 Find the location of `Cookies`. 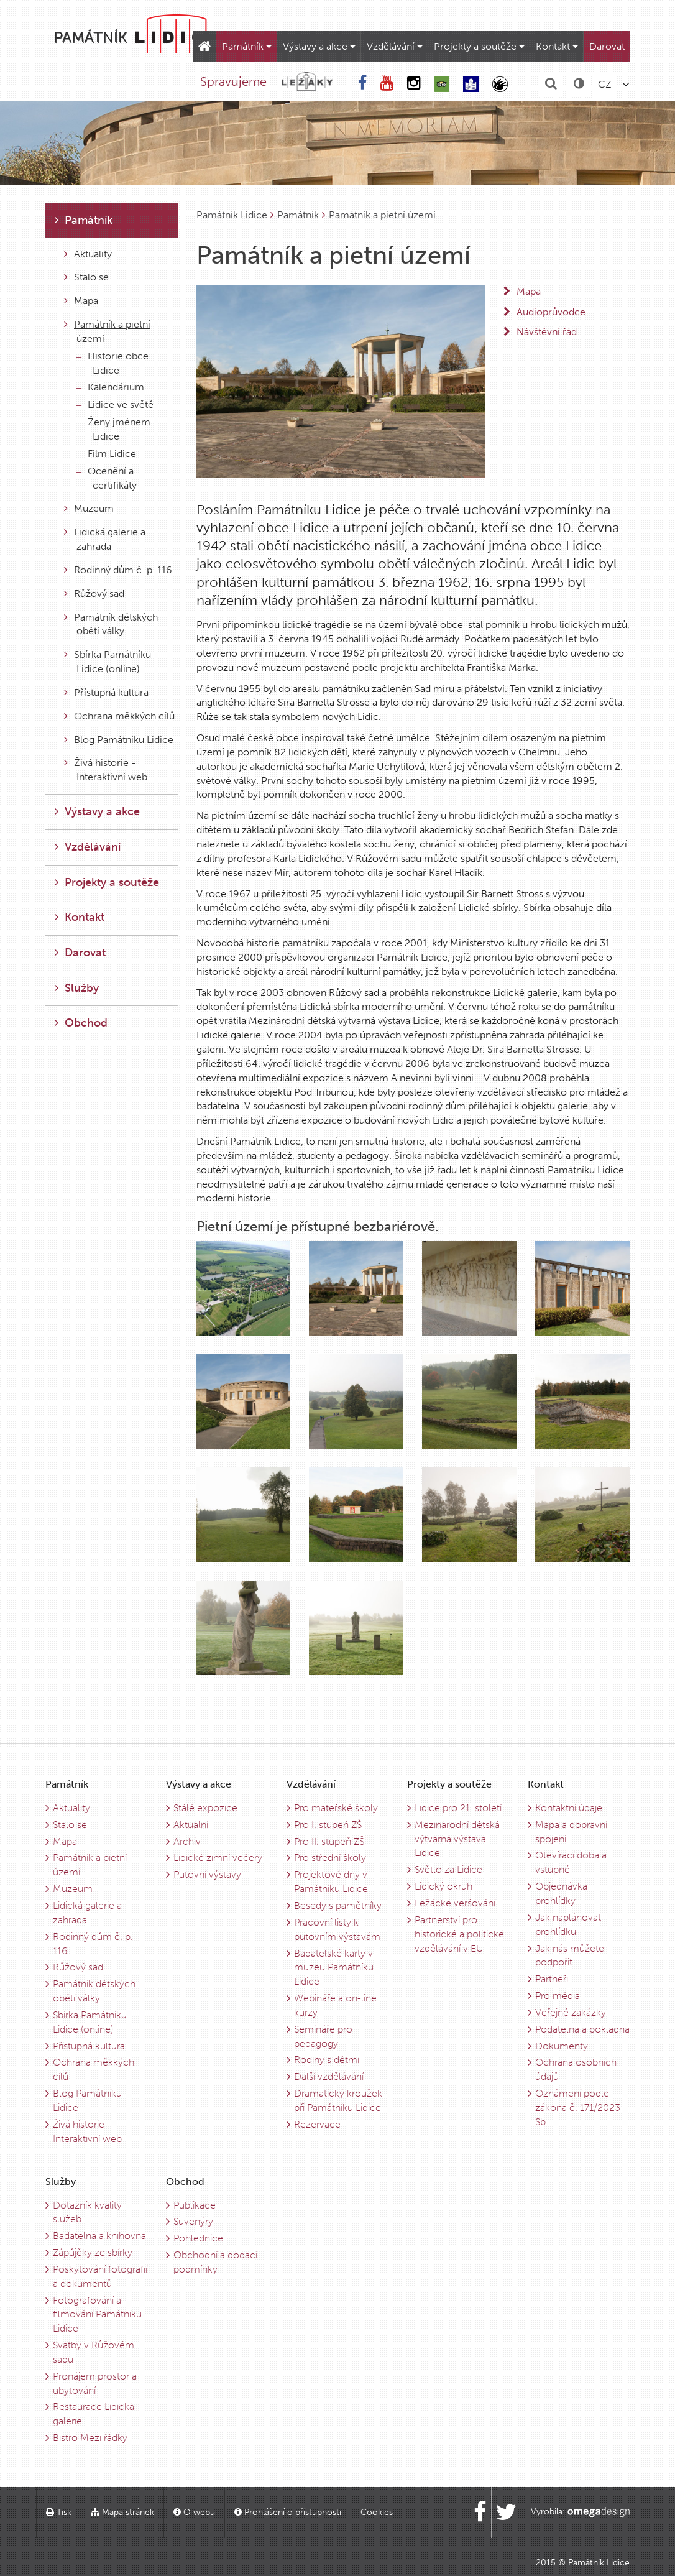

Cookies is located at coordinates (376, 2512).